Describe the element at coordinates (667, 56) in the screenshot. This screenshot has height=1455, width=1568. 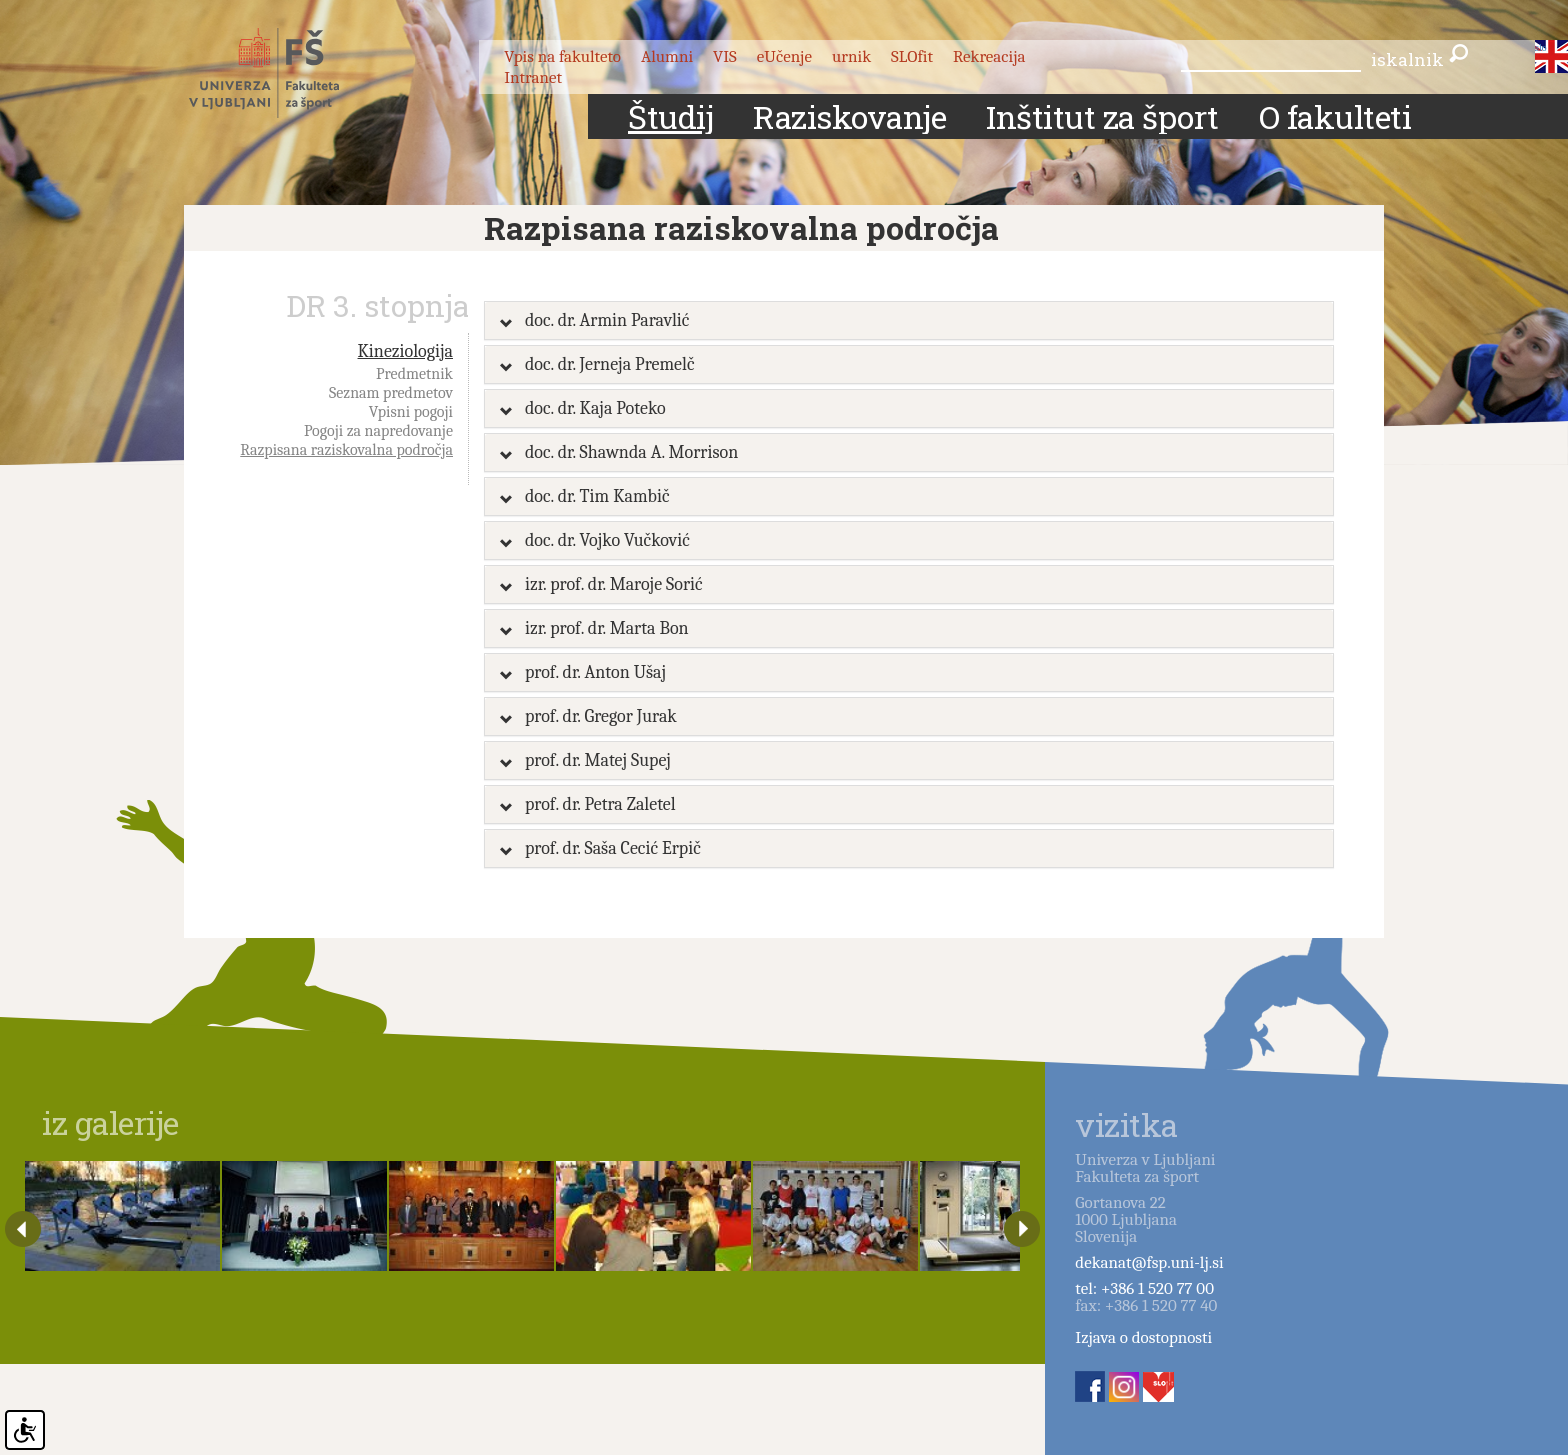
I see `Alumni` at that location.